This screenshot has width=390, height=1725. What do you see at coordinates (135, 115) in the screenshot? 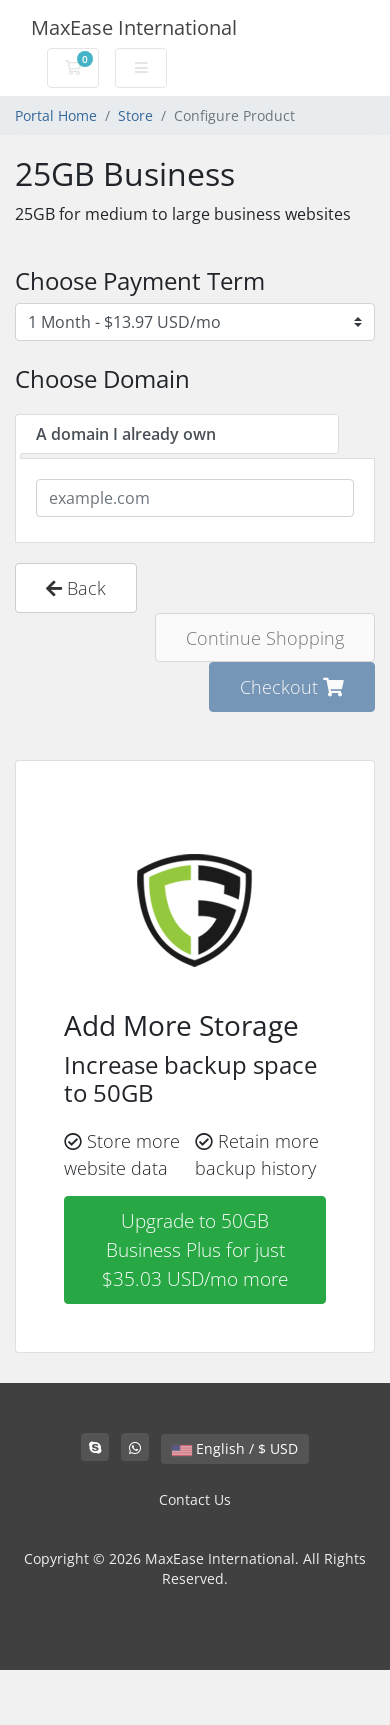
I see `Store` at bounding box center [135, 115].